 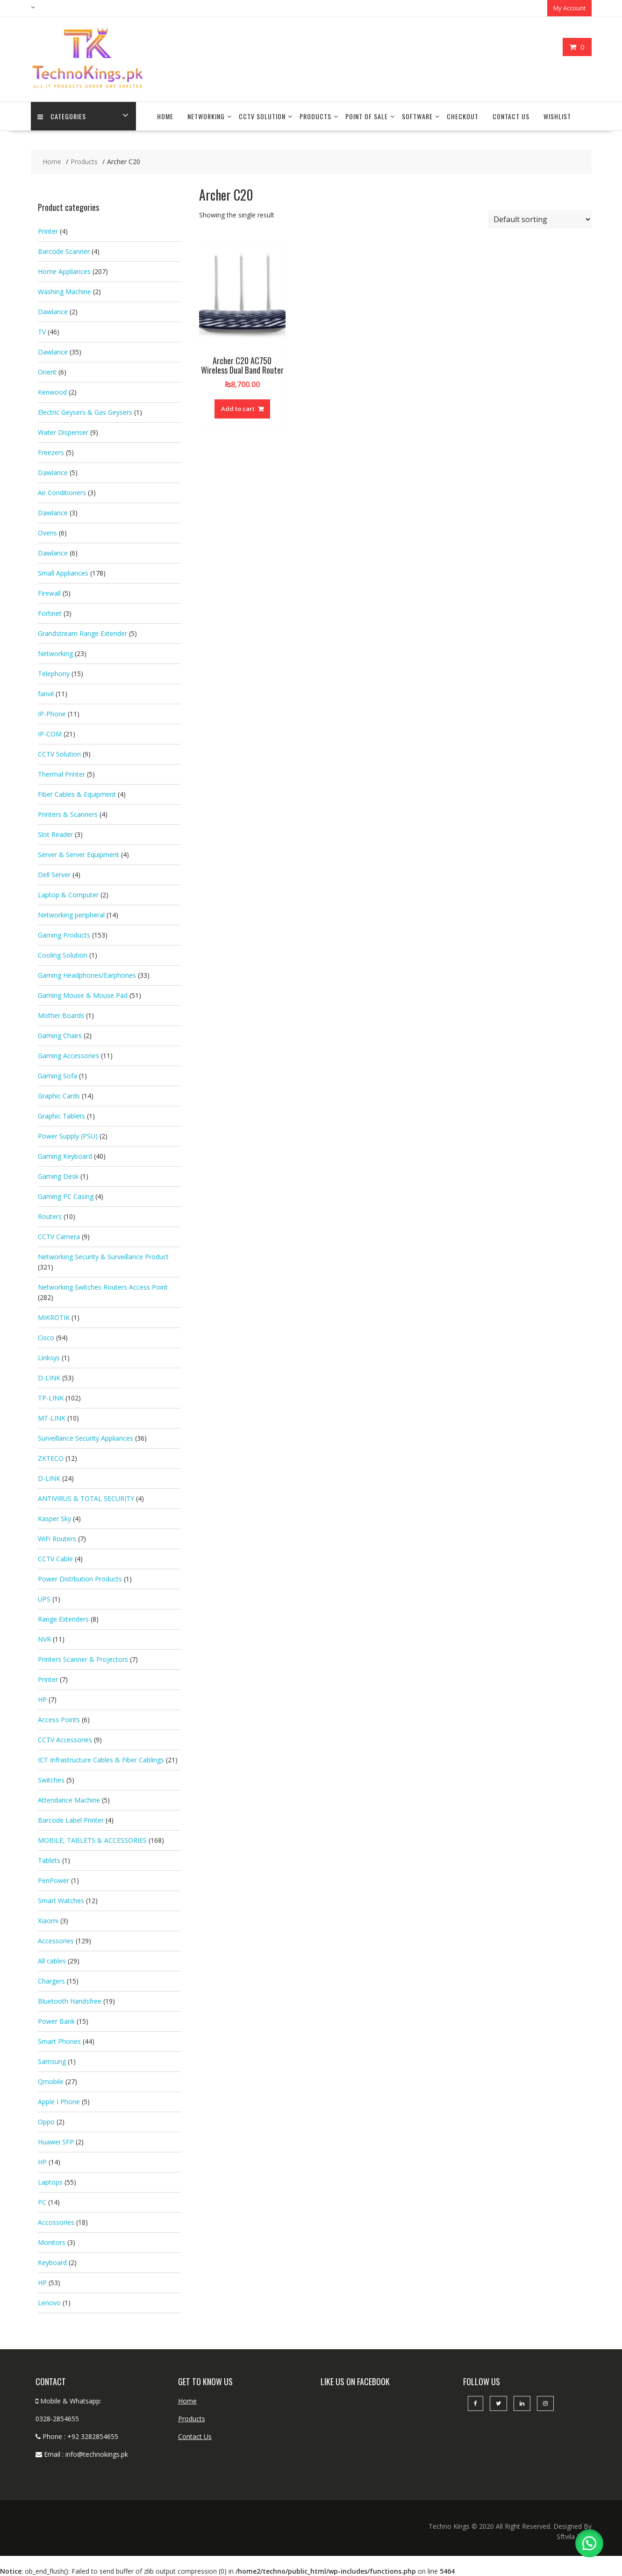 What do you see at coordinates (50, 1216) in the screenshot?
I see `Routers` at bounding box center [50, 1216].